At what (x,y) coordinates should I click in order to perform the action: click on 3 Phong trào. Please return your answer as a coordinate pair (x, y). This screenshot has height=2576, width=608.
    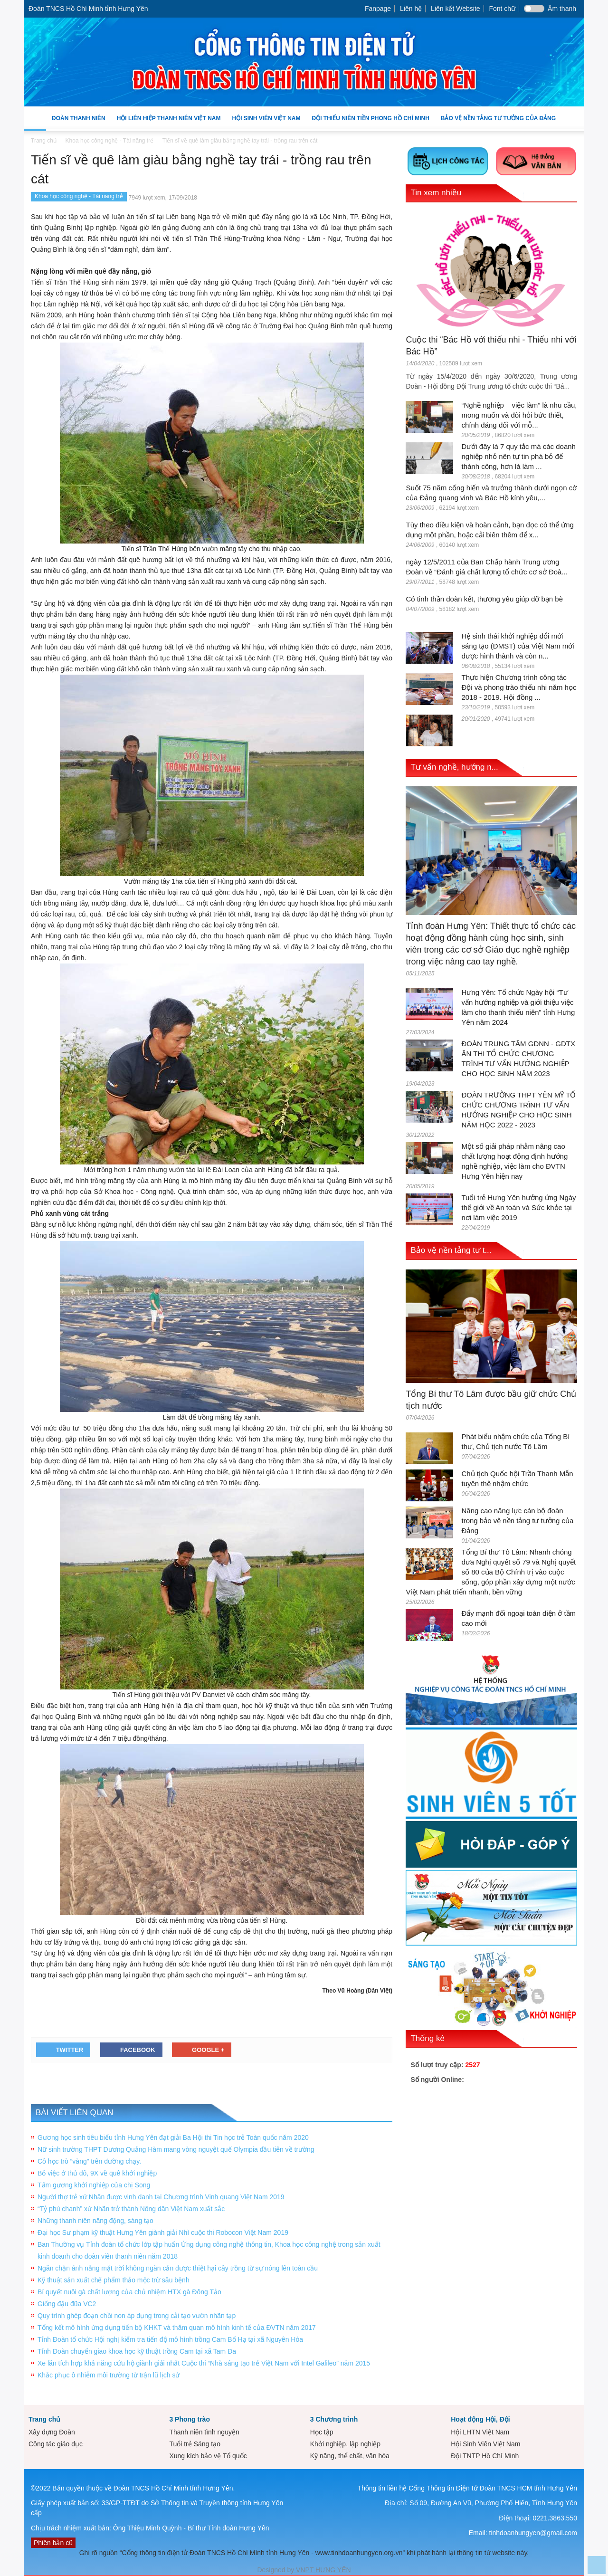
    Looking at the image, I should click on (189, 2419).